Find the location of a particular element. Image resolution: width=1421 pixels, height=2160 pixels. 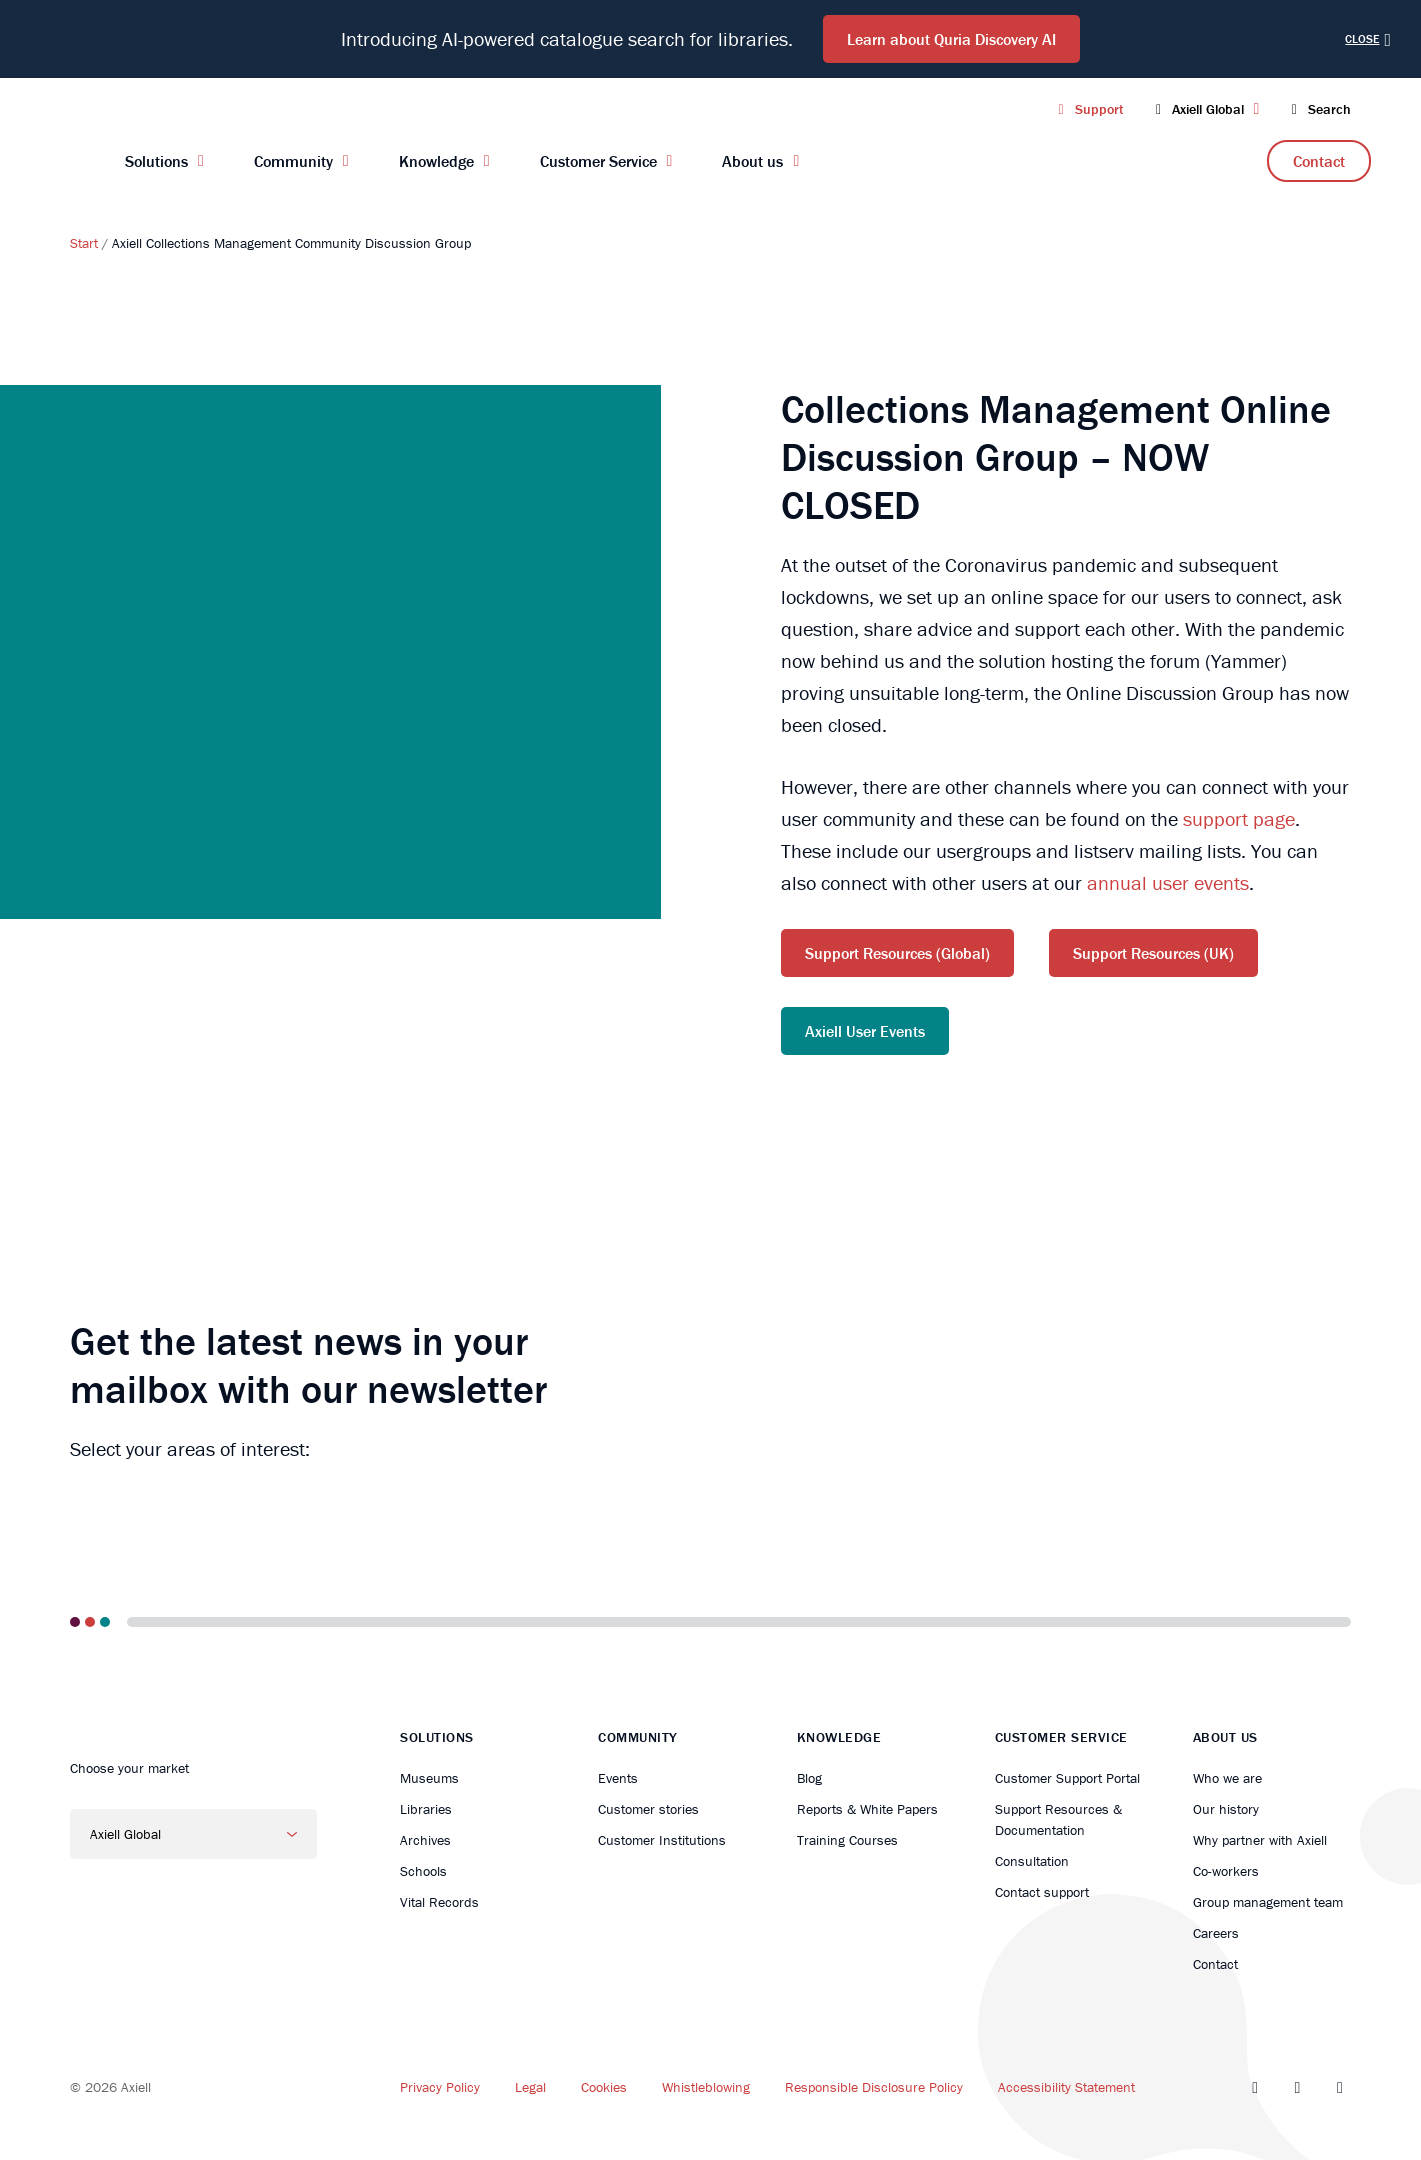

Privacy Policy is located at coordinates (440, 2087).